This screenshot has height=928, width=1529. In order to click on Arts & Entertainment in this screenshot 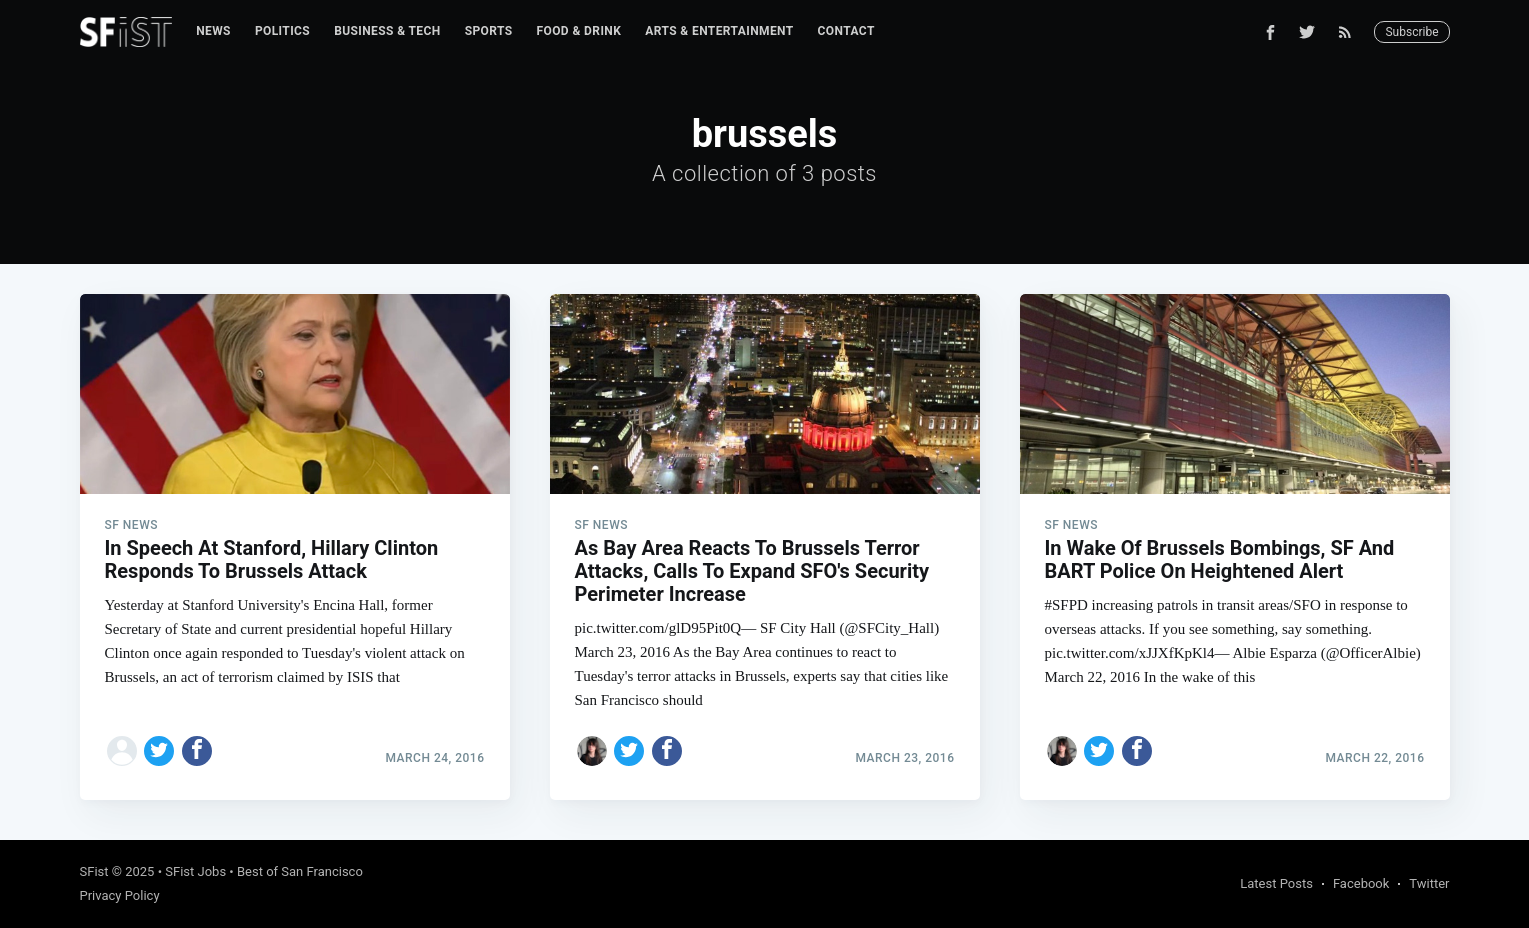, I will do `click(719, 31)`.